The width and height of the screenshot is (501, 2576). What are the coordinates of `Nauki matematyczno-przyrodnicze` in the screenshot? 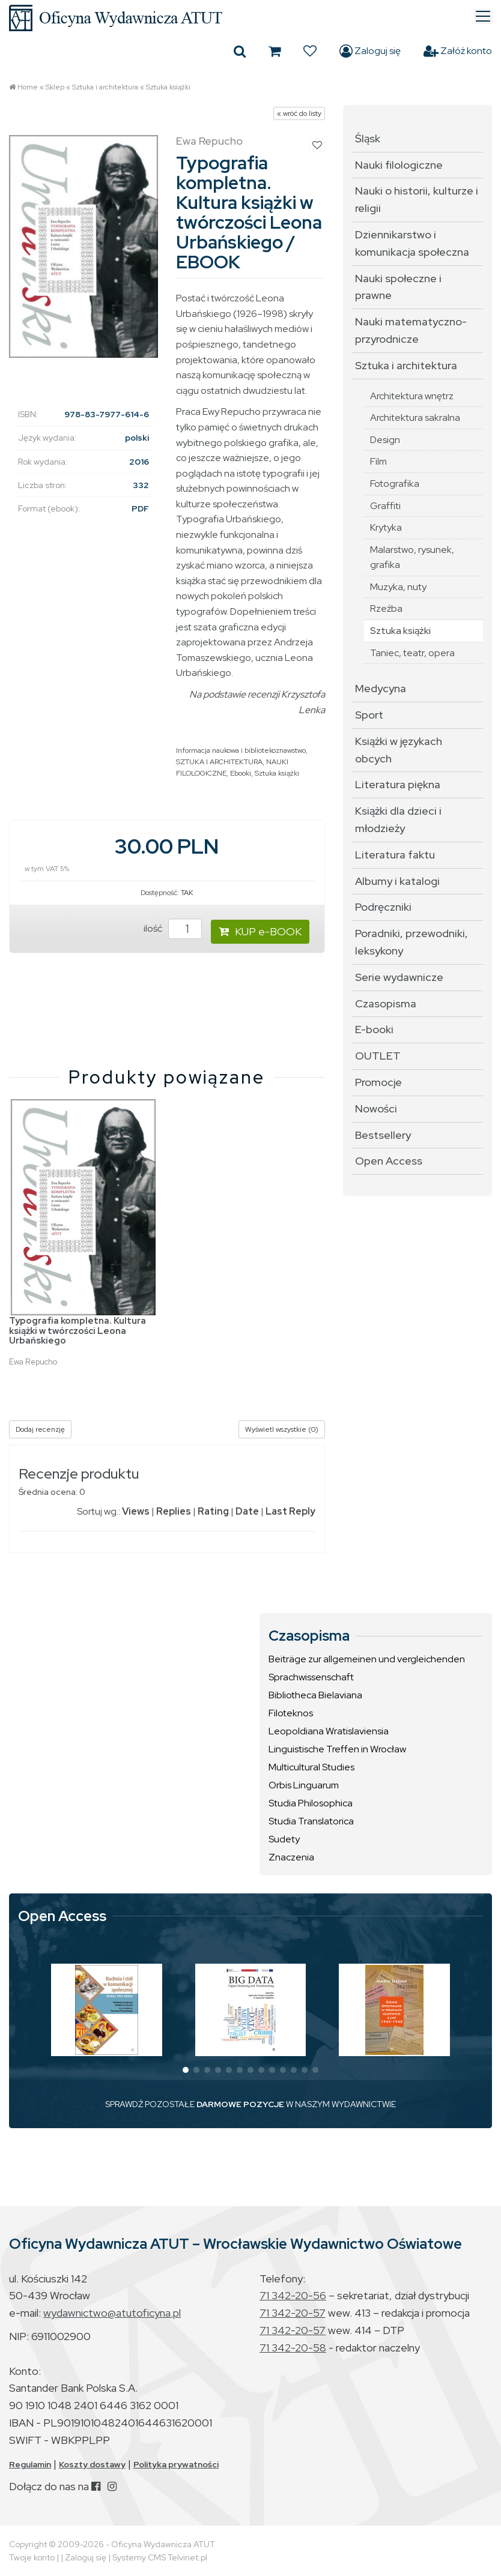 It's located at (411, 330).